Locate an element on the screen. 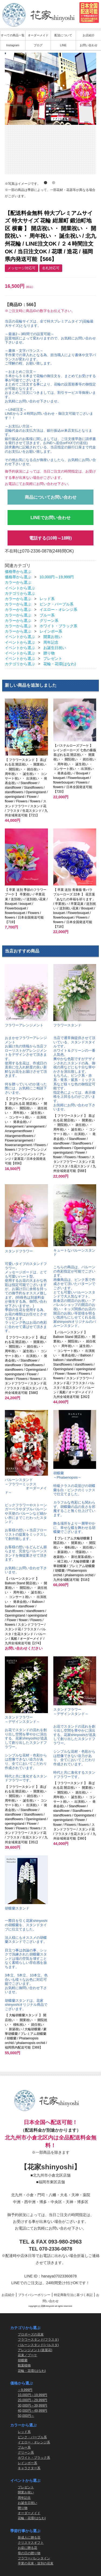 Image resolution: width=101 pixels, height=2576 pixels. お店紹介 is located at coordinates (89, 35).